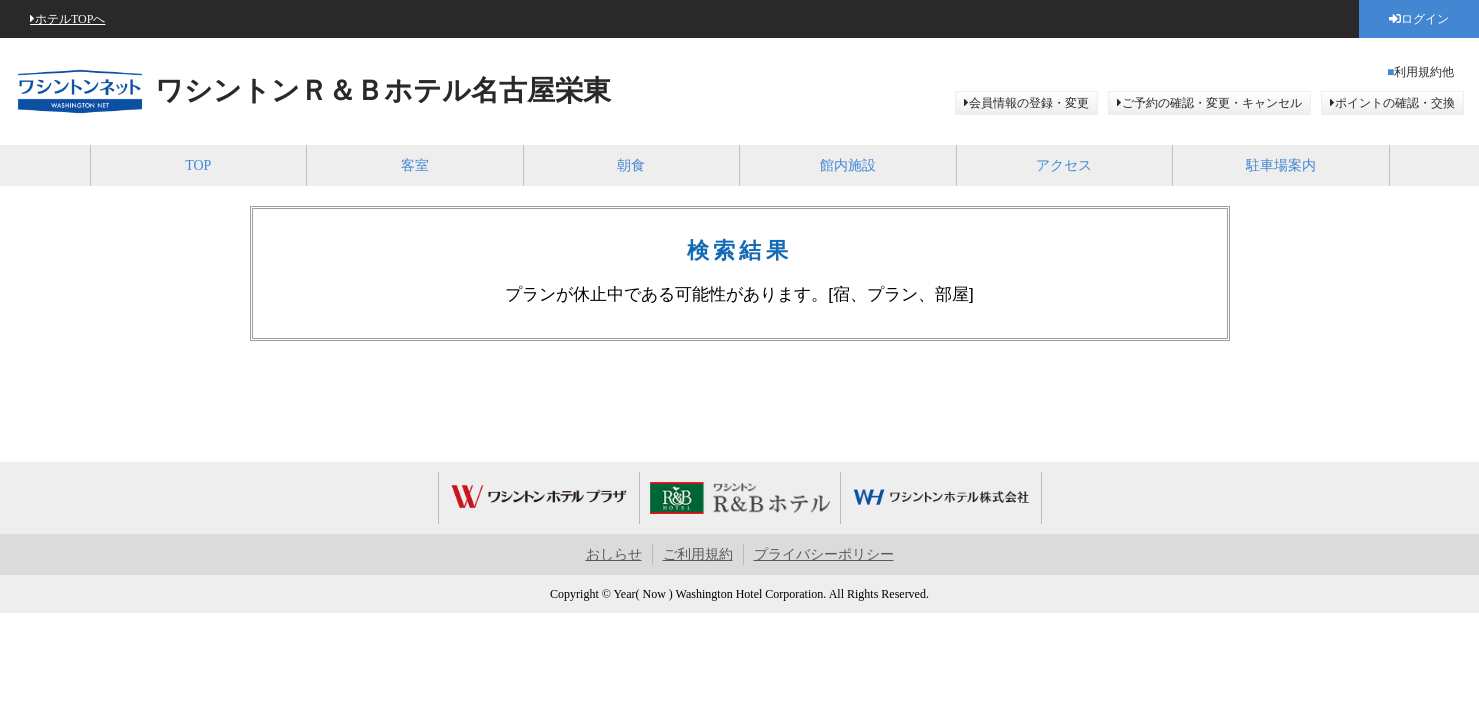 The width and height of the screenshot is (1479, 720). What do you see at coordinates (1029, 103) in the screenshot?
I see `会員情報の登録・変更` at bounding box center [1029, 103].